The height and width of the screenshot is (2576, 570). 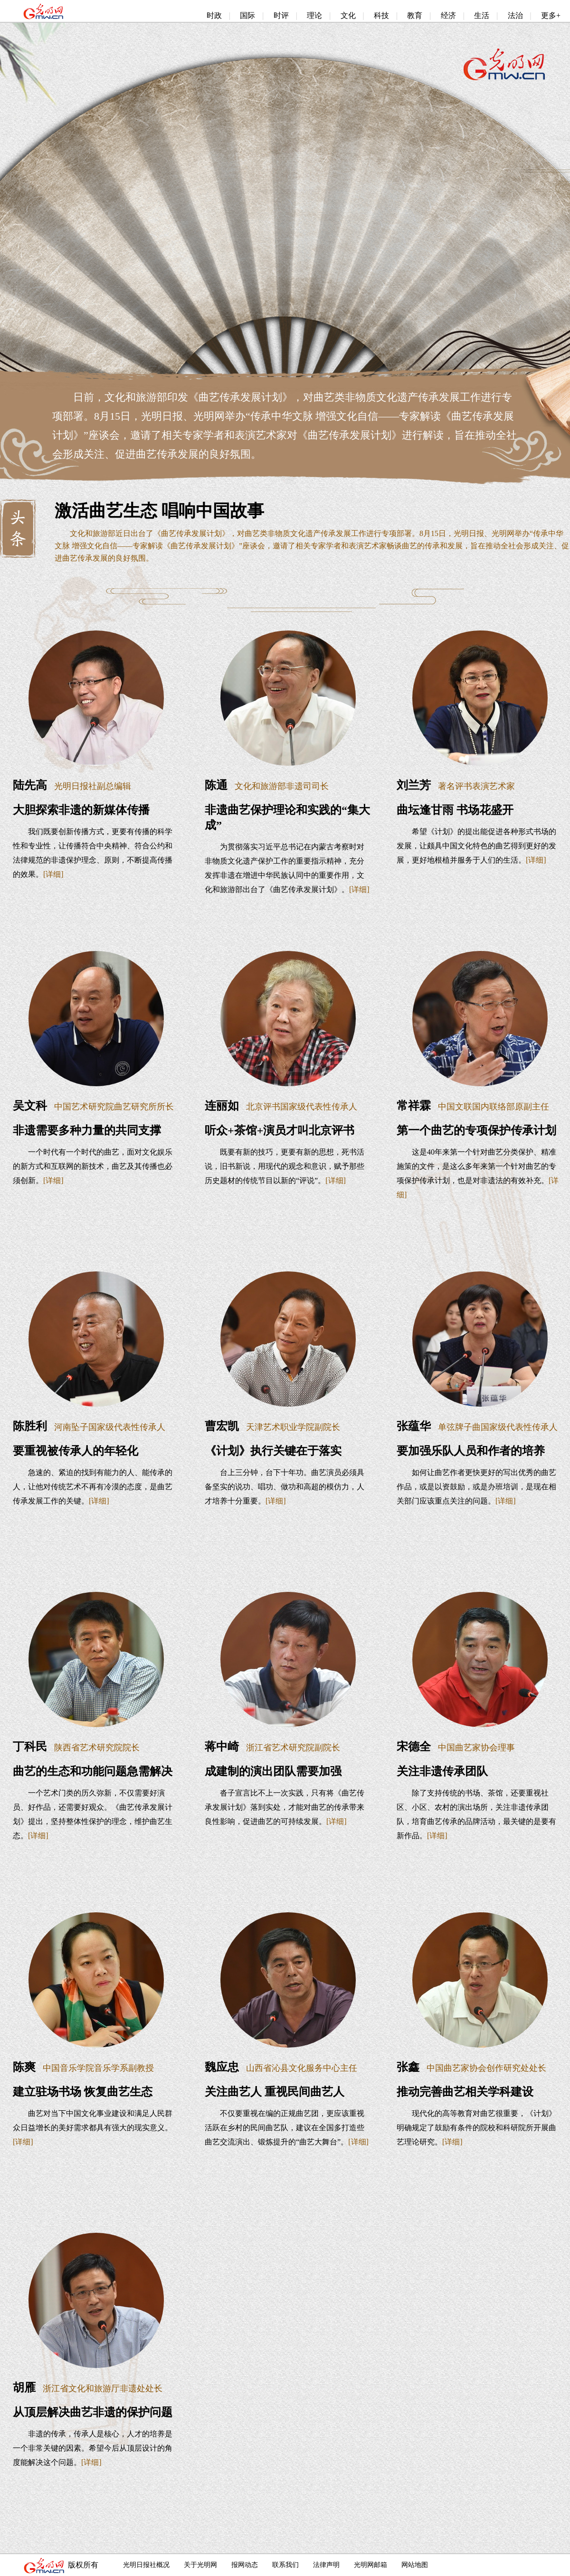 I want to click on 光明网邮箱, so click(x=370, y=2564).